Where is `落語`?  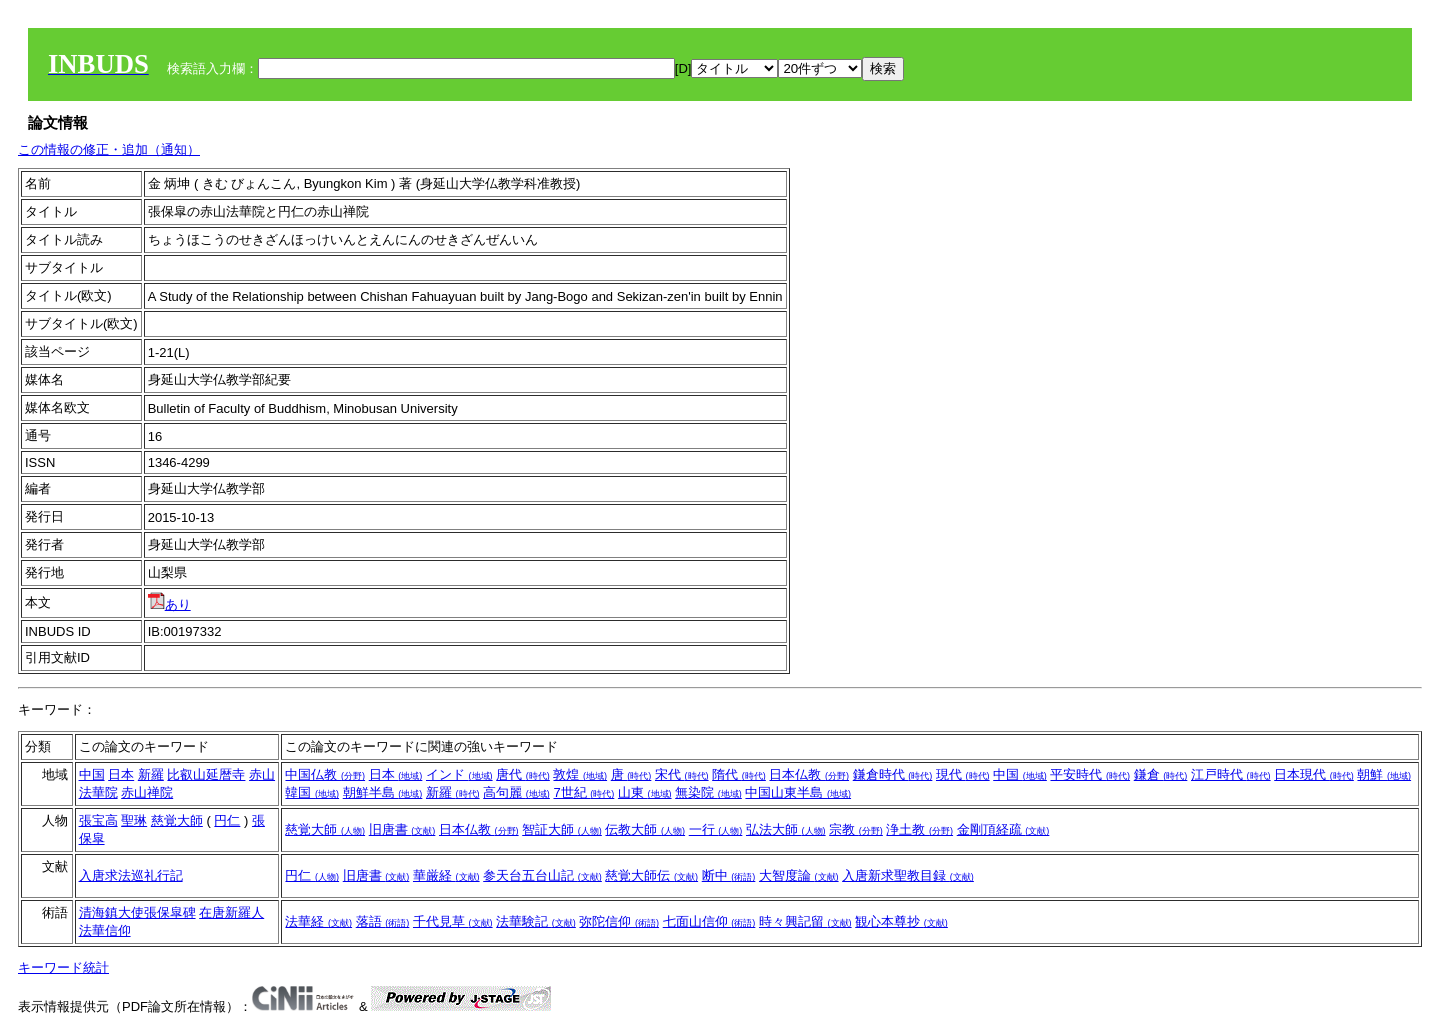
落語 is located at coordinates (383, 921).